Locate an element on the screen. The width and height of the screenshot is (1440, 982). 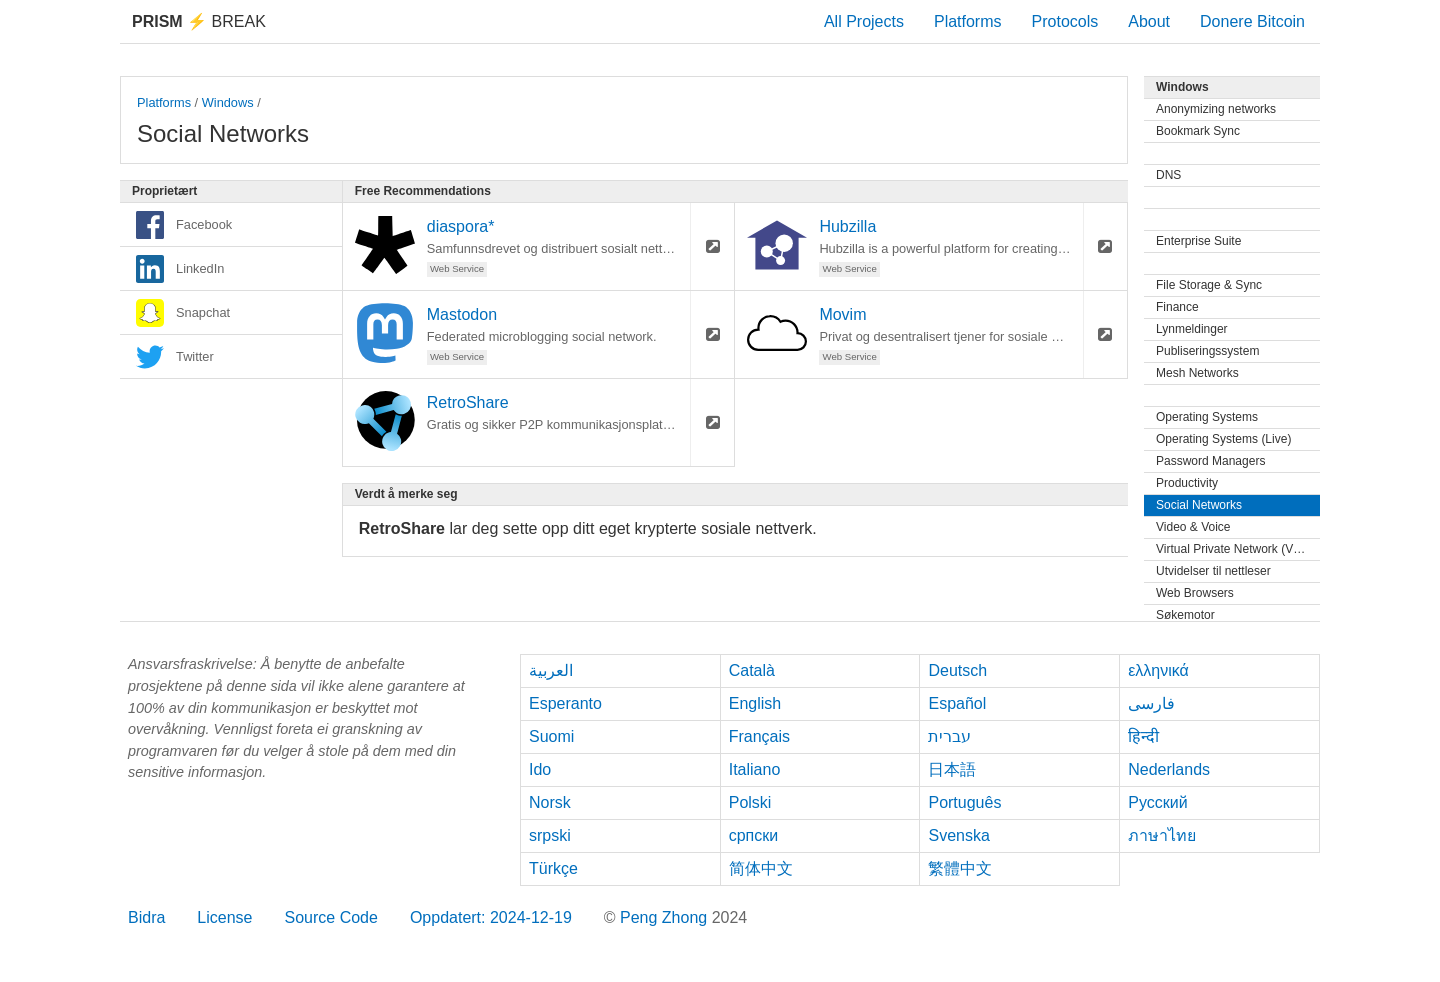
Suomi is located at coordinates (551, 736).